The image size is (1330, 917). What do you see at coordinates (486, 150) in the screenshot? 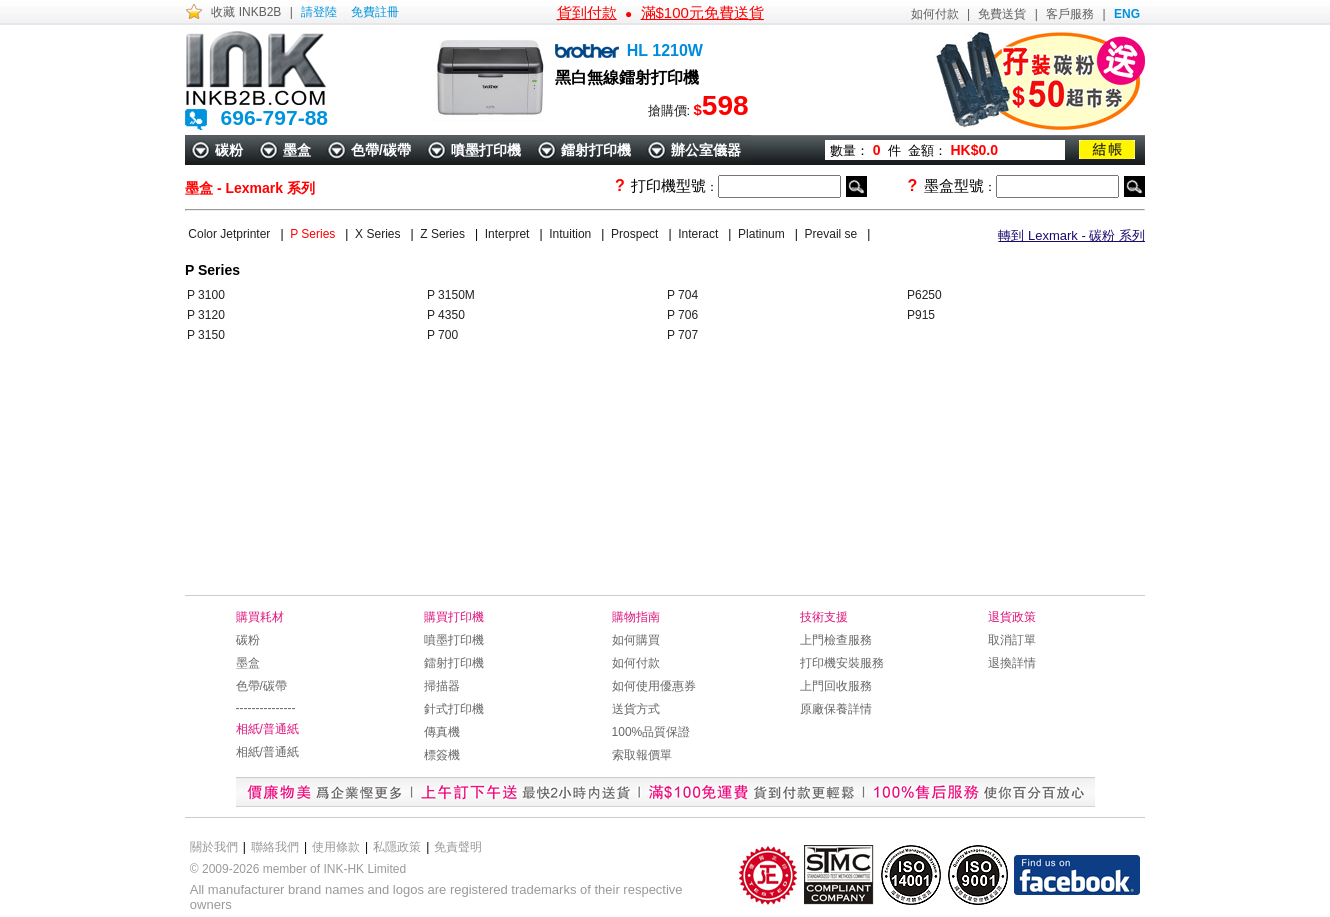
I see `噴墨打印機` at bounding box center [486, 150].